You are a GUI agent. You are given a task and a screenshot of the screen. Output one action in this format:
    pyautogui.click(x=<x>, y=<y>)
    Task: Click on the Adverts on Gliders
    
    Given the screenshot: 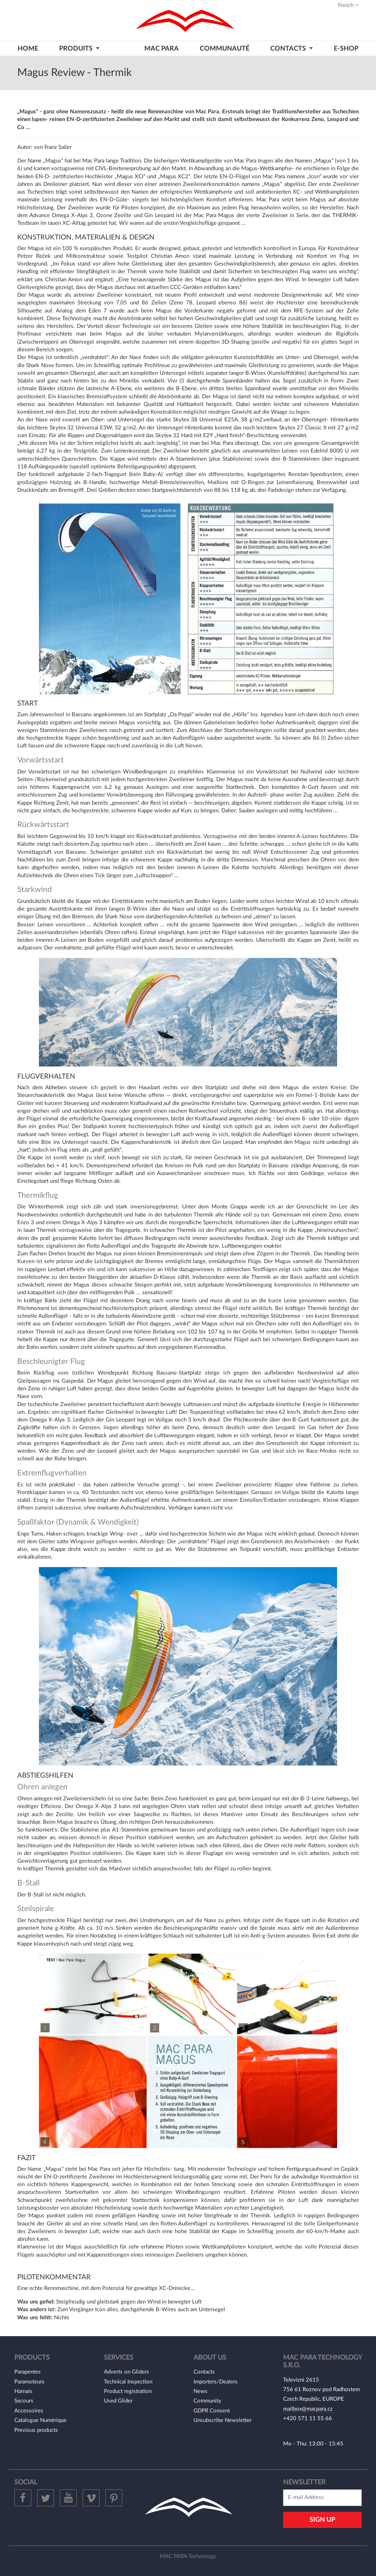 What is the action you would take?
    pyautogui.click(x=126, y=2372)
    